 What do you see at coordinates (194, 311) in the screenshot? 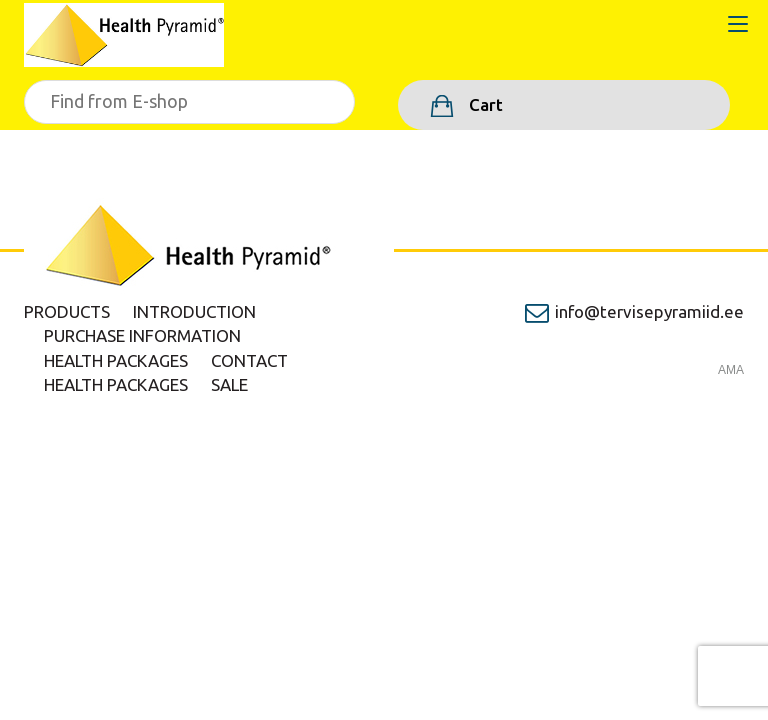
I see `Introduction` at bounding box center [194, 311].